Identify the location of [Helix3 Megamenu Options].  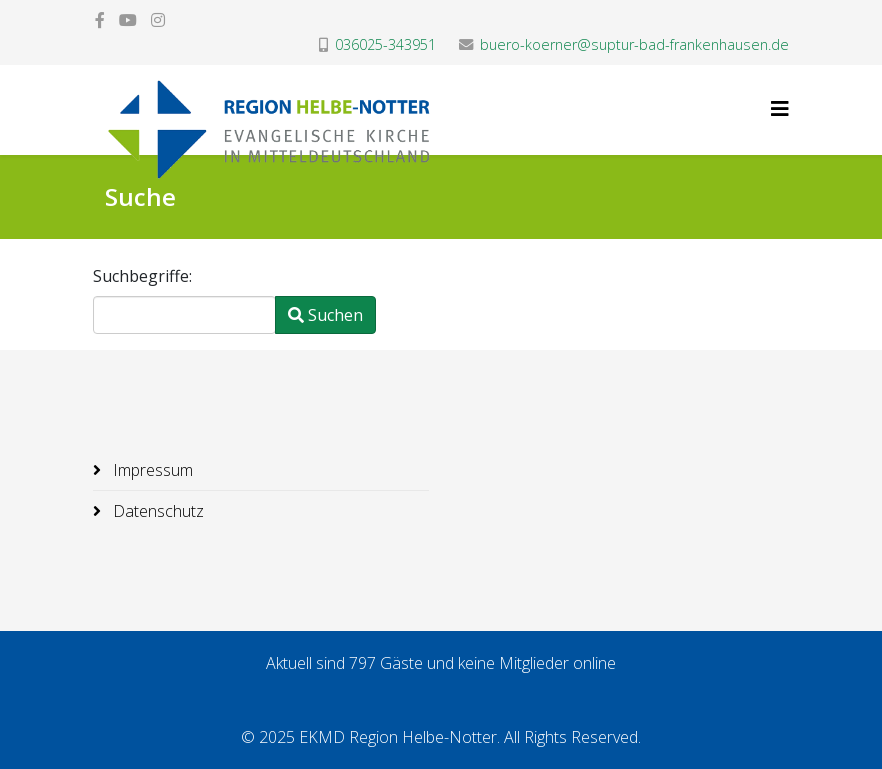
(780, 108).